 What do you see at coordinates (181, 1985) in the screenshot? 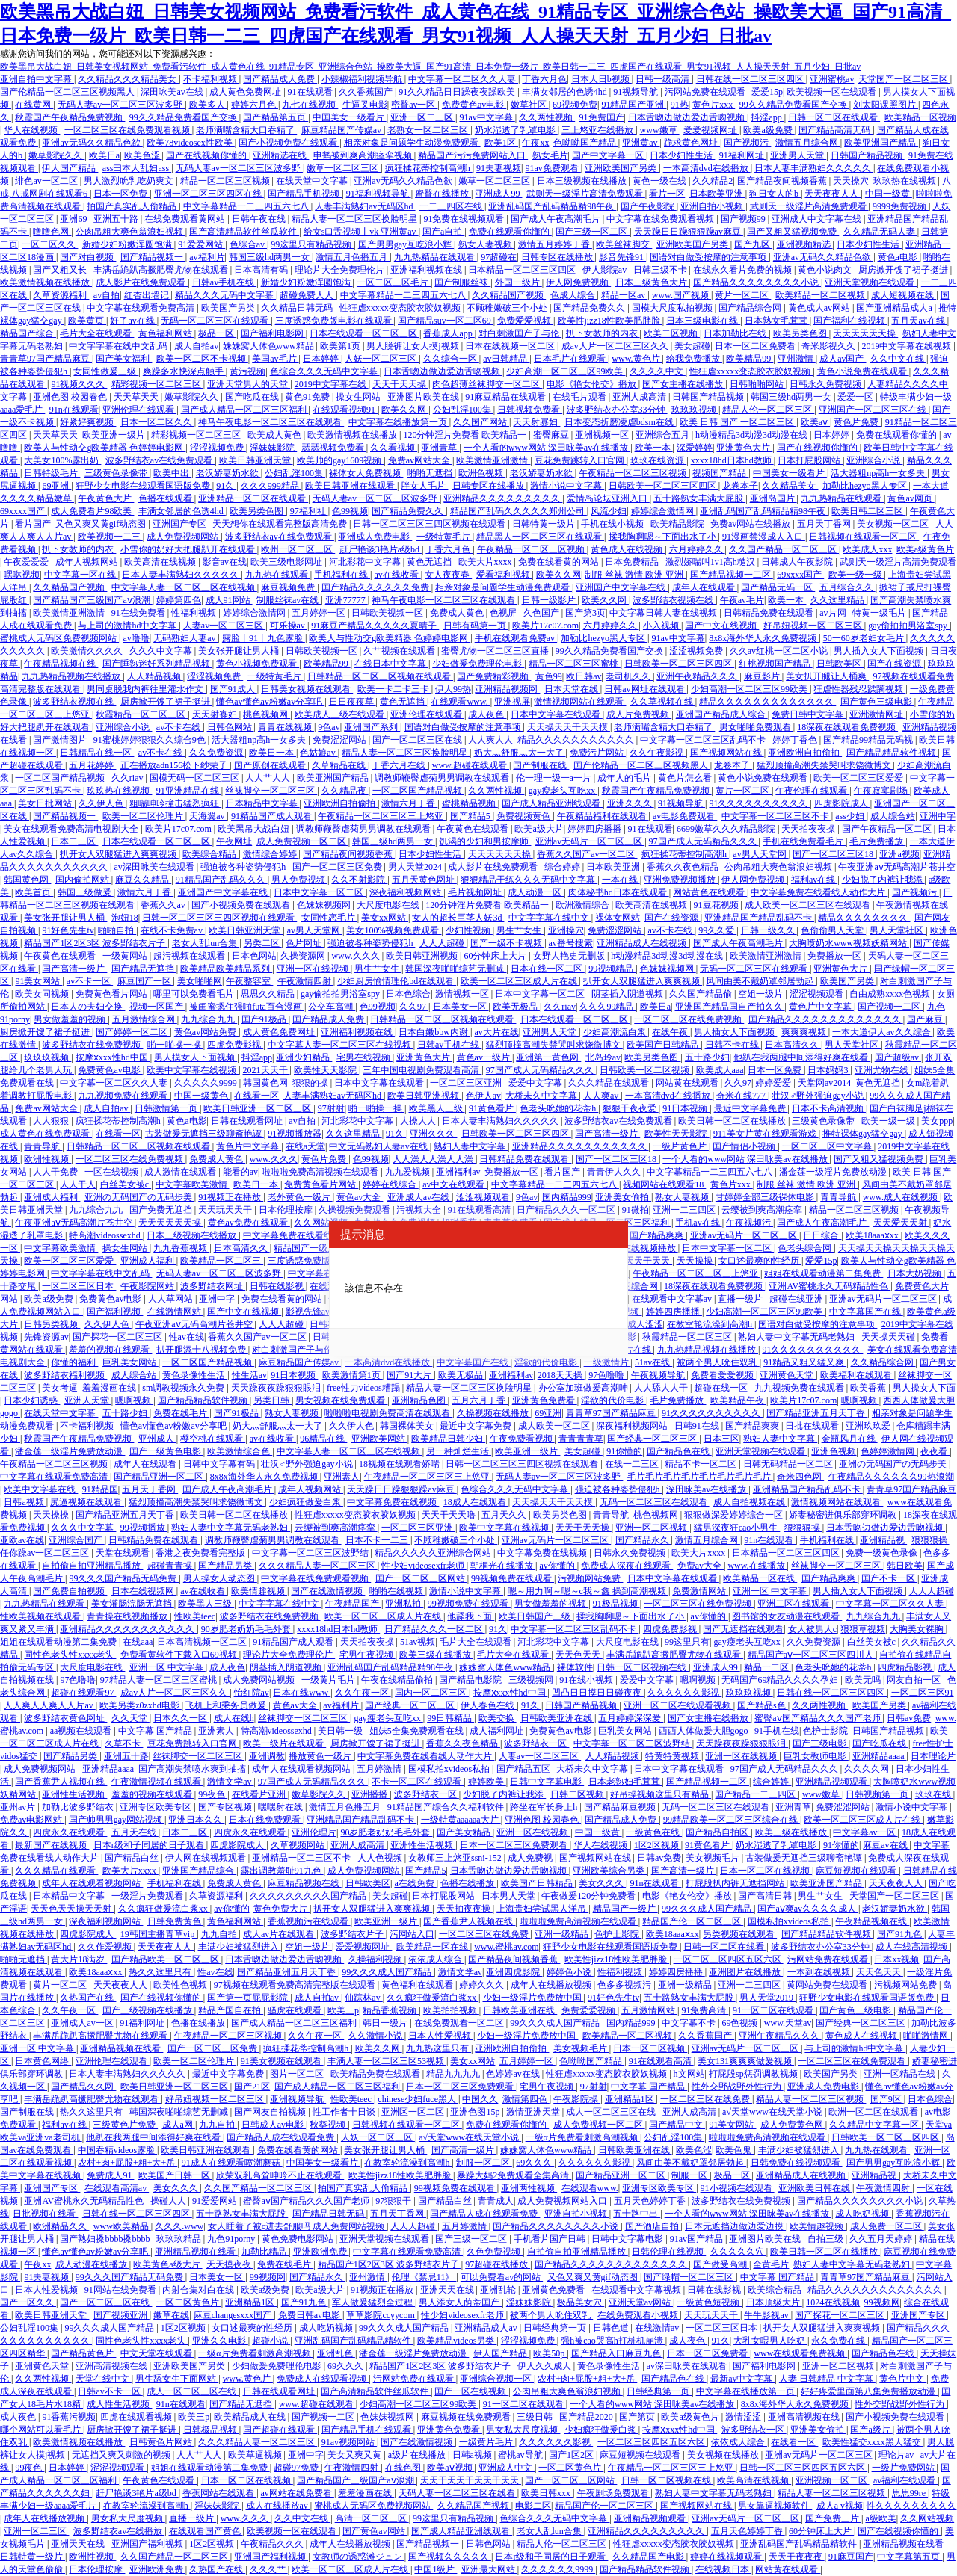
I see `欧美性色视频` at bounding box center [181, 1985].